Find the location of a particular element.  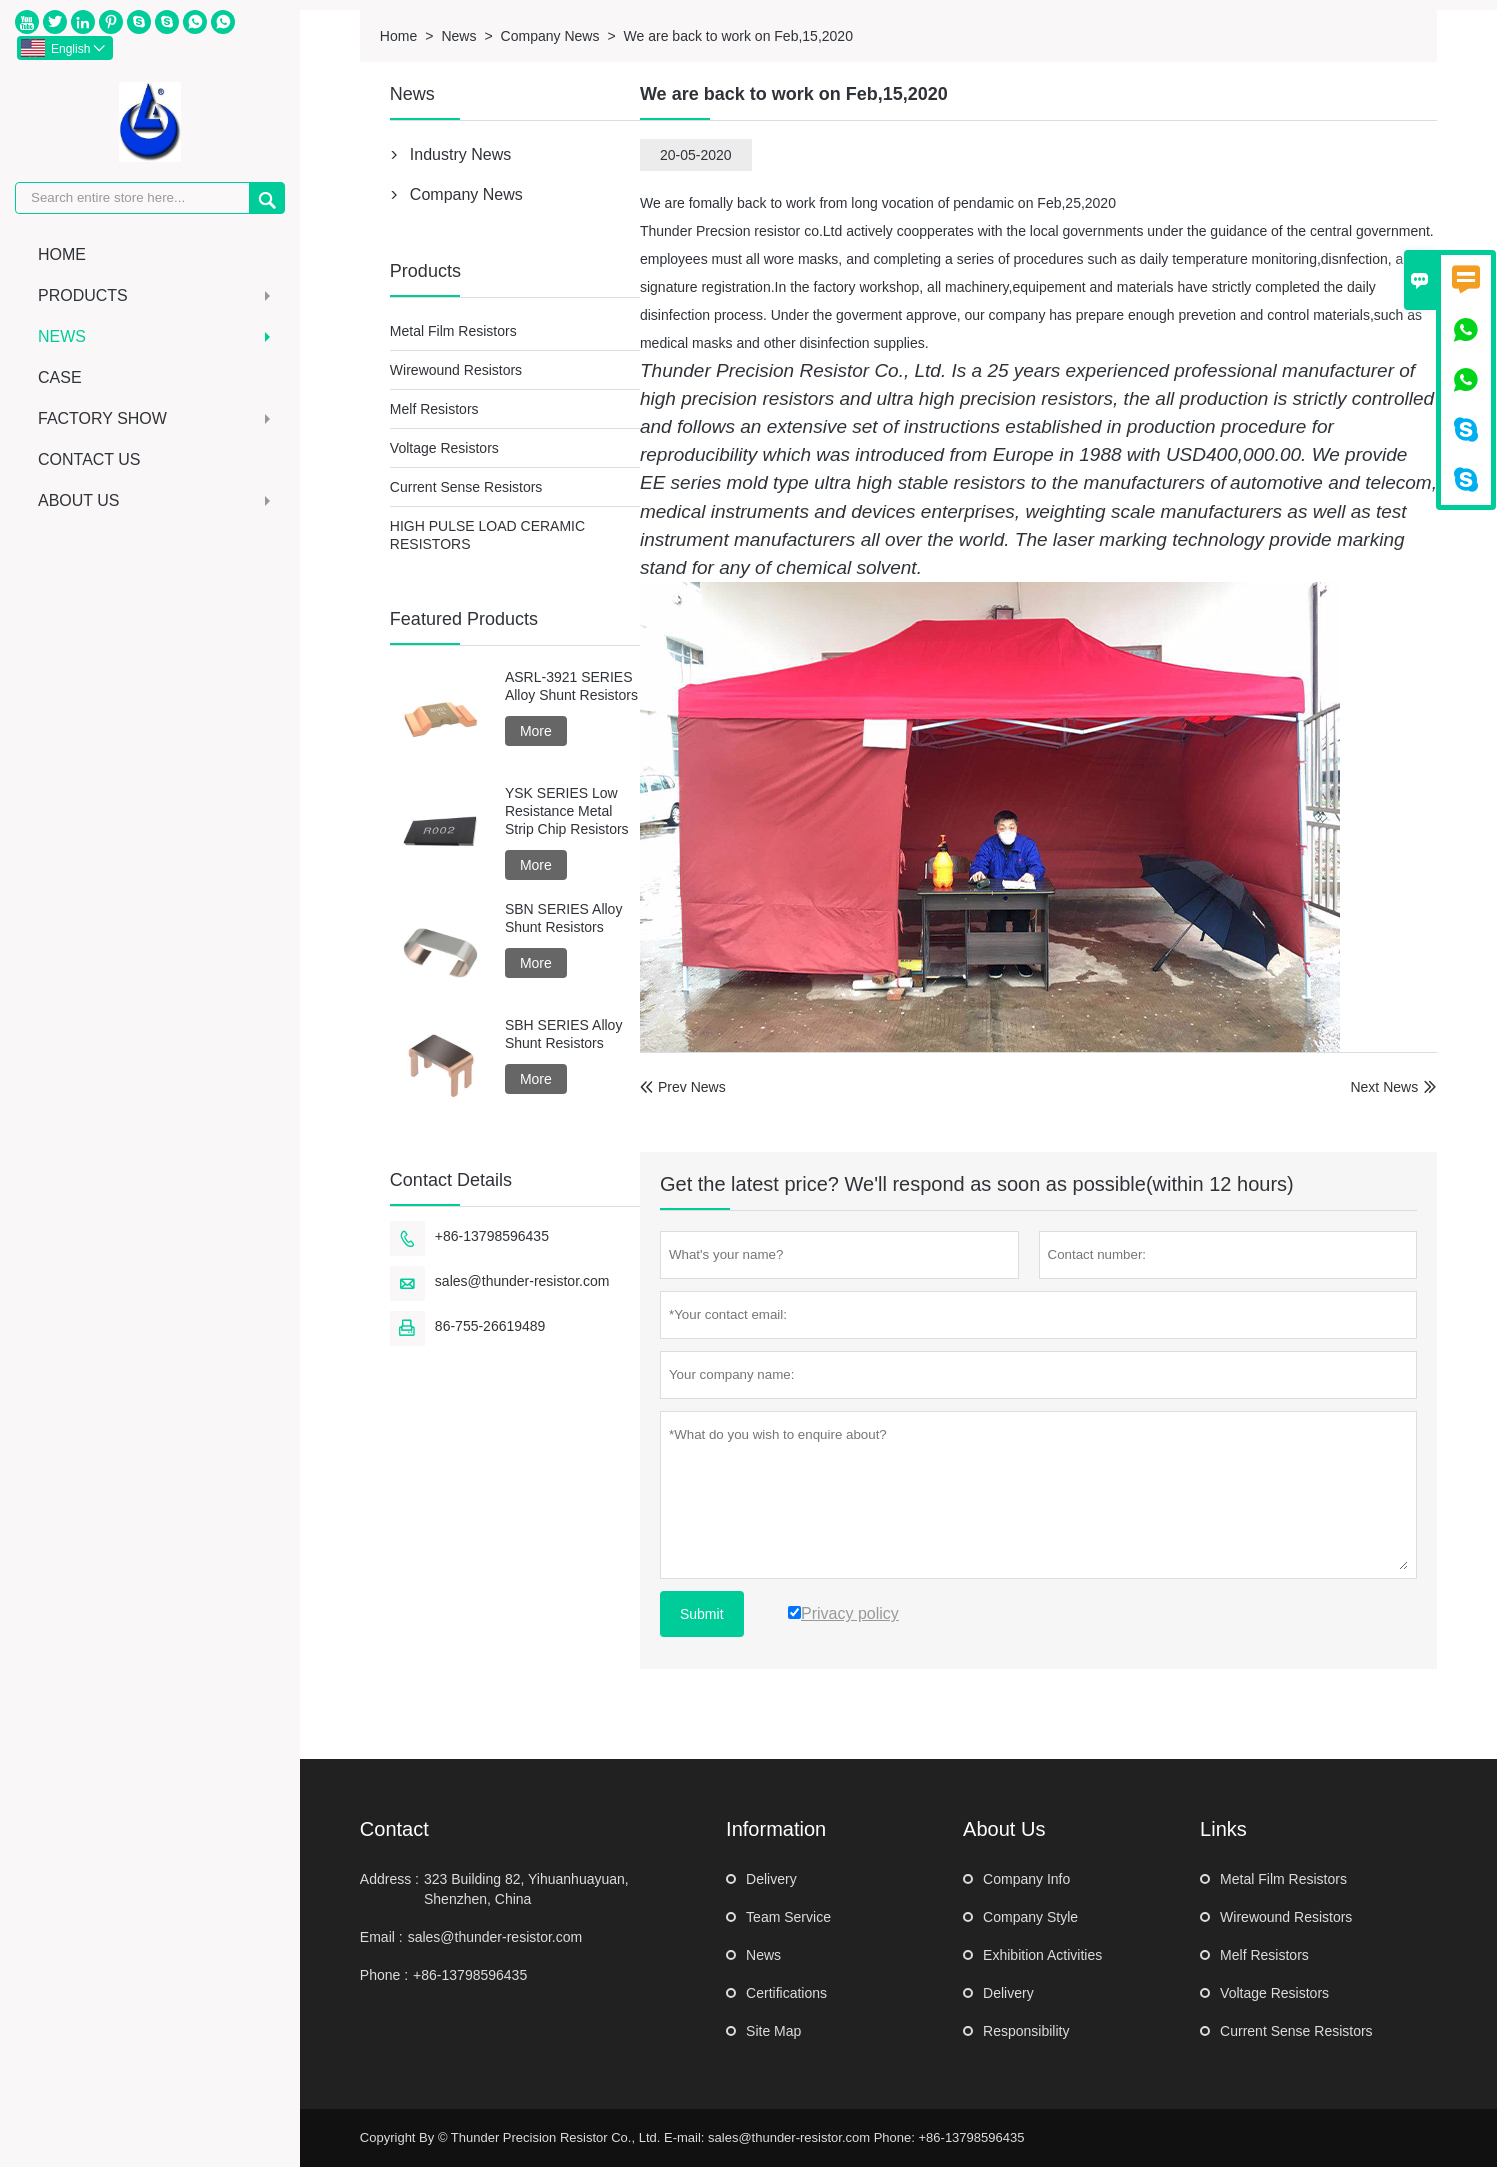

SBH SERIES Alloy Shunt Resistors is located at coordinates (564, 1034).